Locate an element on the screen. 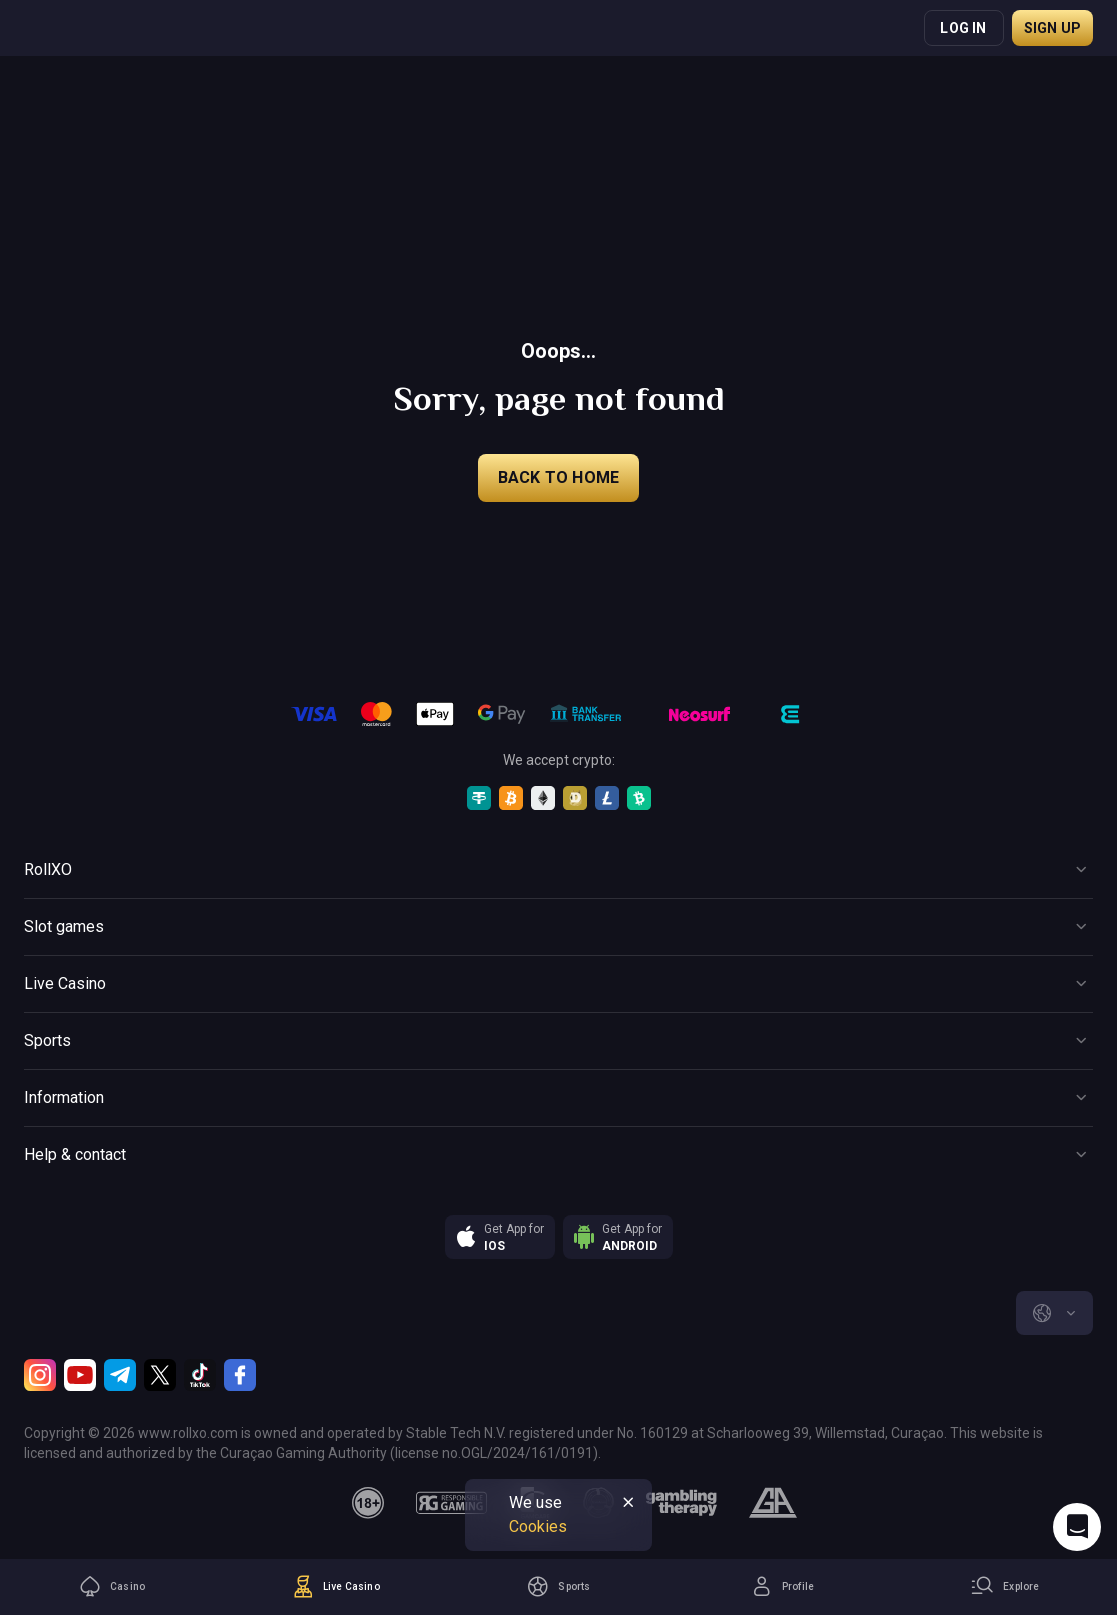 The image size is (1117, 1615). Sign up is located at coordinates (1052, 28).